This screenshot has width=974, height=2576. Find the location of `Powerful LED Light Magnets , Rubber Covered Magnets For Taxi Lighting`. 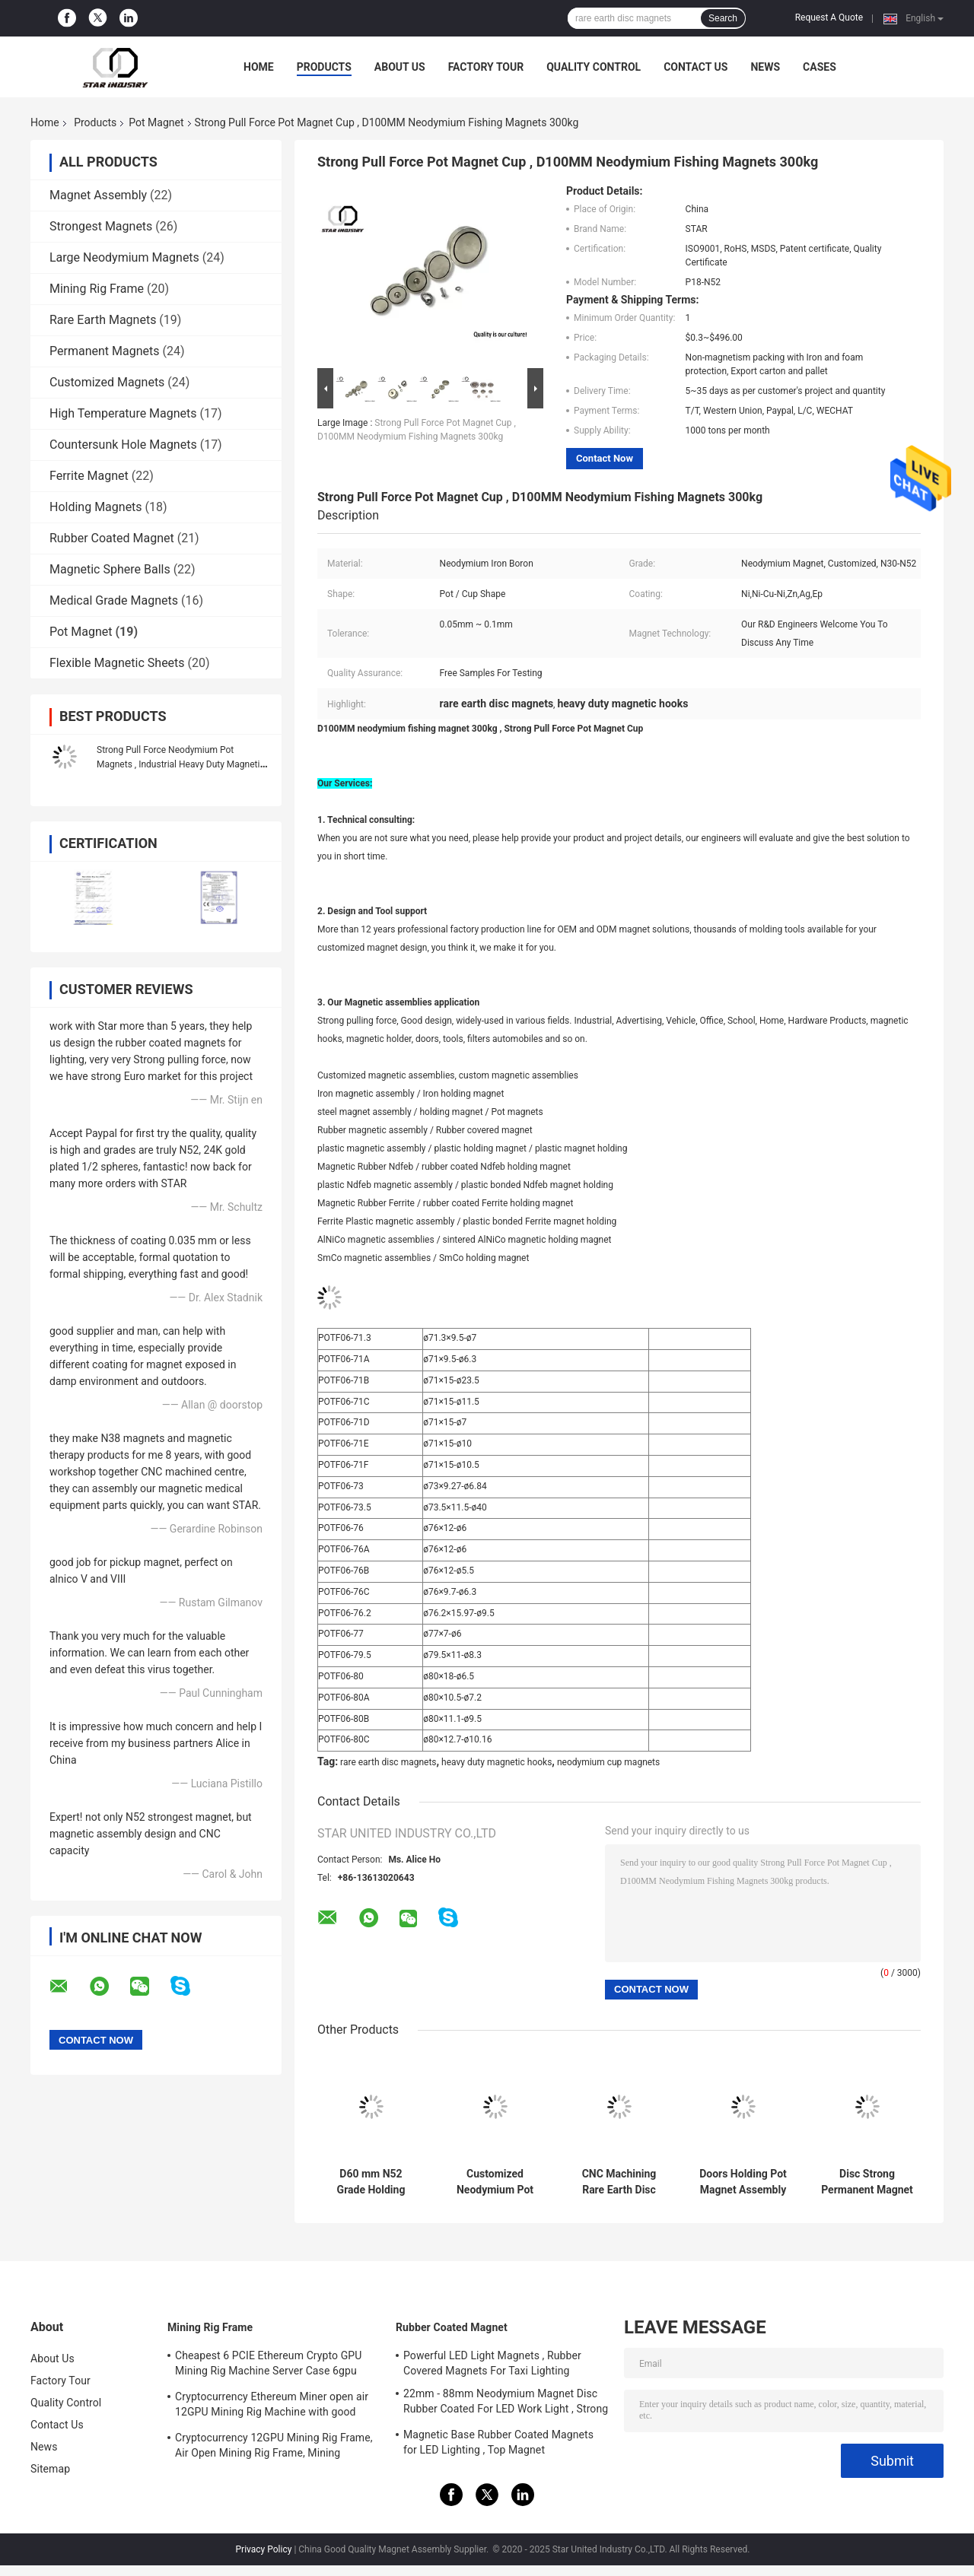

Powerful LED Light Magnets , Rubber Covered Magnets For Taxi Lighting is located at coordinates (492, 2363).